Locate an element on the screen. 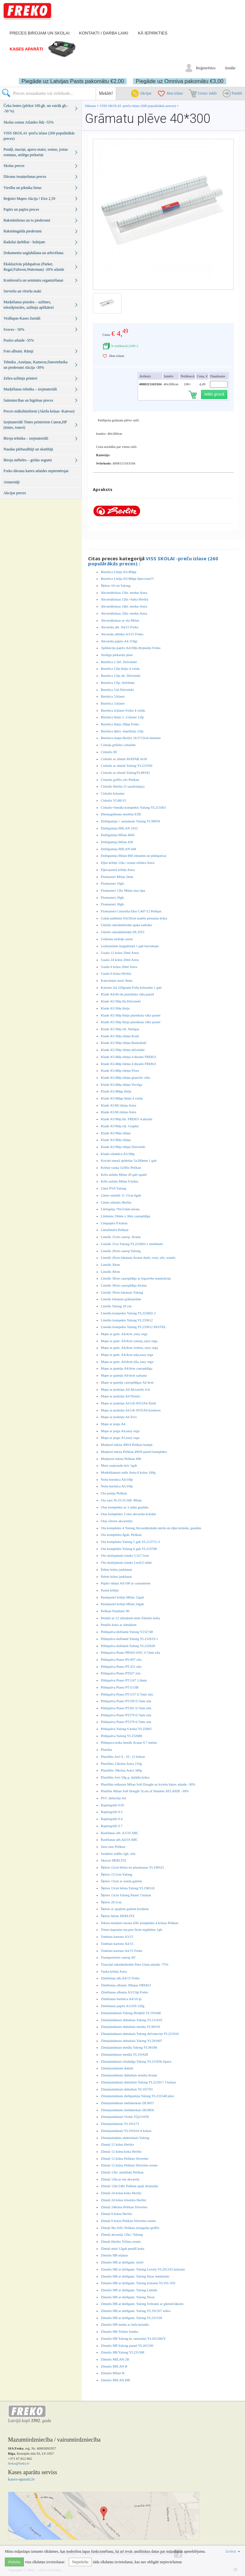 The height and width of the screenshot is (2576, 245). Zīmuļaināmais dubultais Yalong dzīvnieciņi YL221616 is located at coordinates (140, 2034).